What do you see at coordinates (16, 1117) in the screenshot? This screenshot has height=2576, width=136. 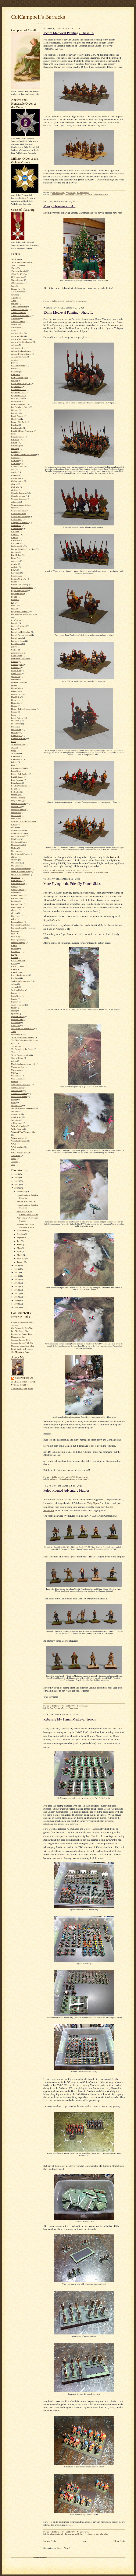 I see `watch tower` at bounding box center [16, 1117].